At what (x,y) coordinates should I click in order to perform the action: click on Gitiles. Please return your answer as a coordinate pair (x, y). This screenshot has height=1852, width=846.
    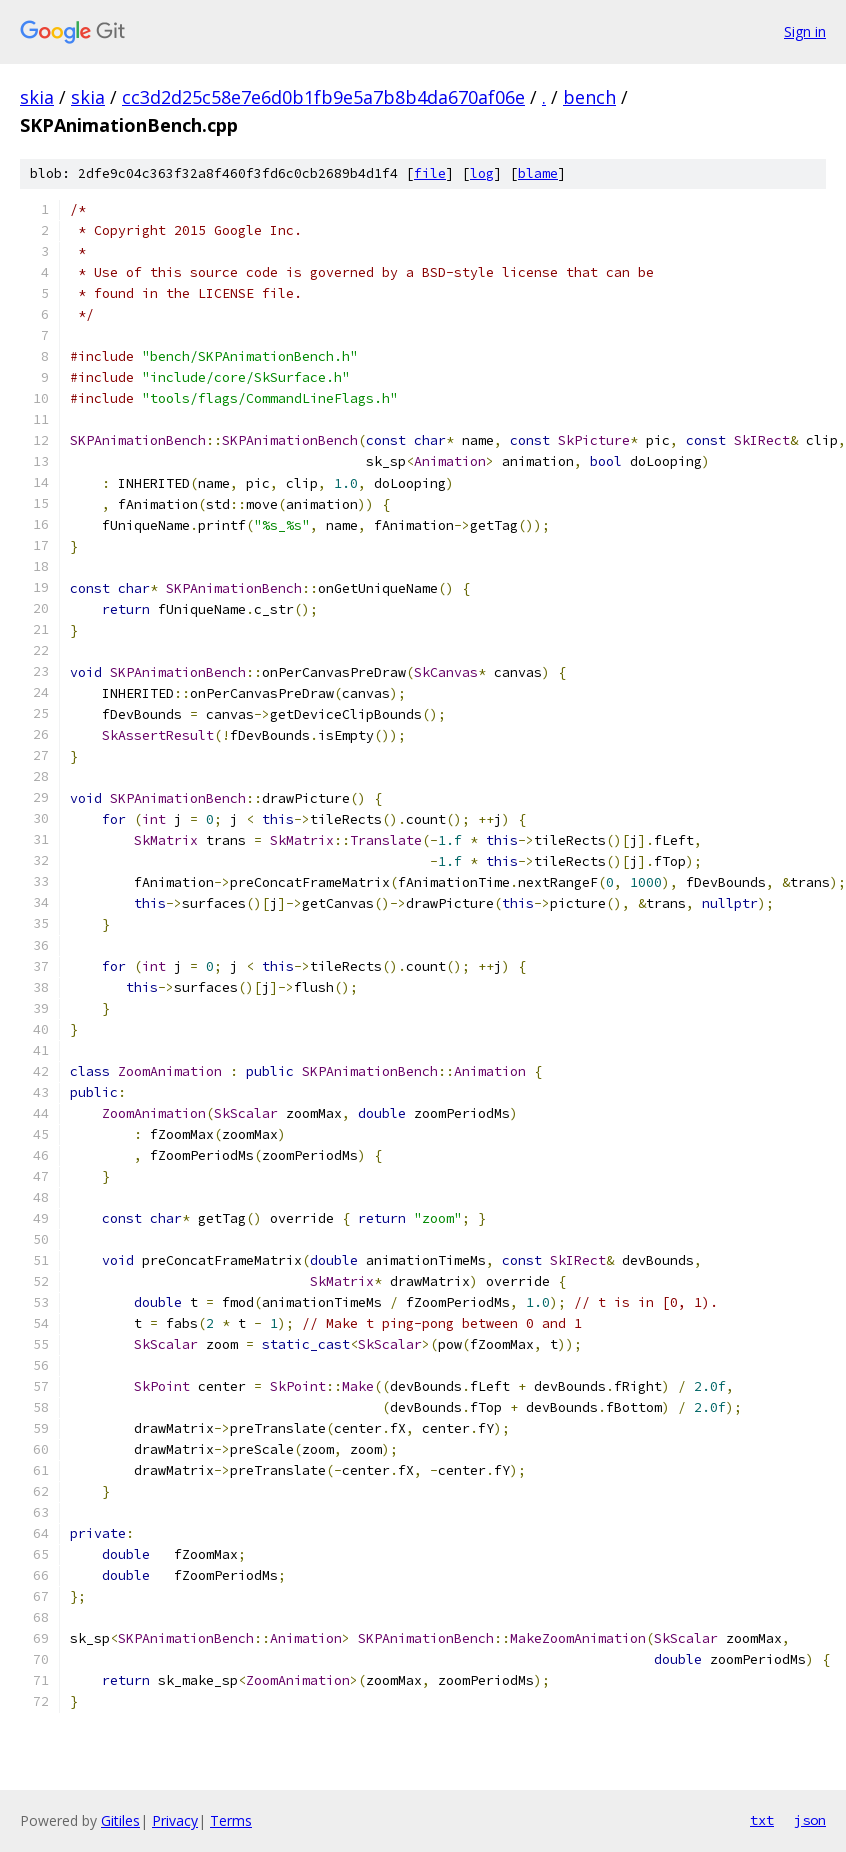
    Looking at the image, I should click on (120, 1820).